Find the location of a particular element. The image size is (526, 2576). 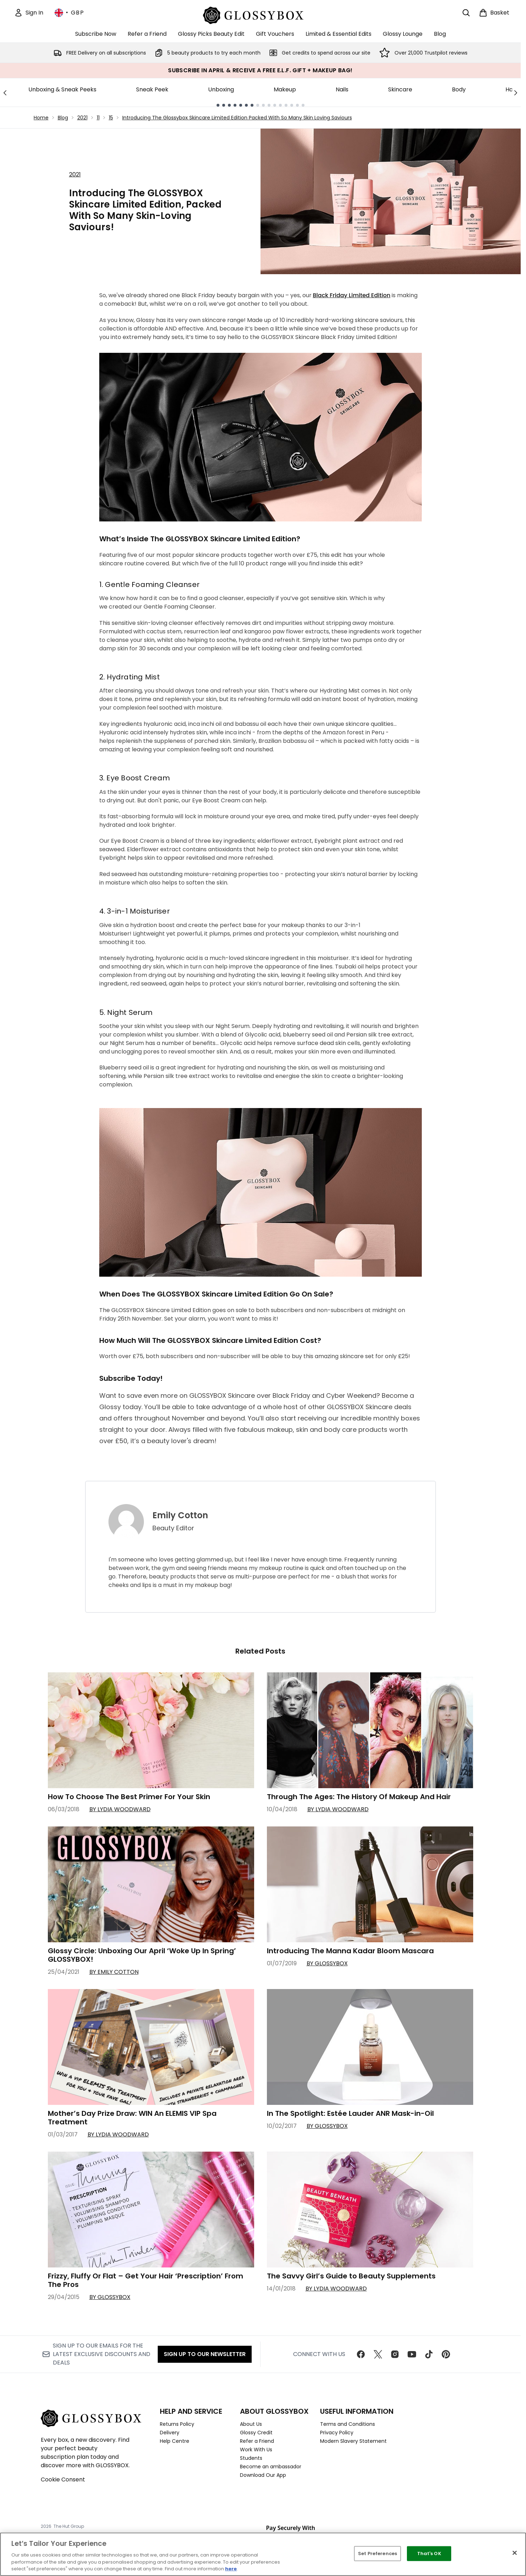

Terms and Conditions is located at coordinates (347, 2424).